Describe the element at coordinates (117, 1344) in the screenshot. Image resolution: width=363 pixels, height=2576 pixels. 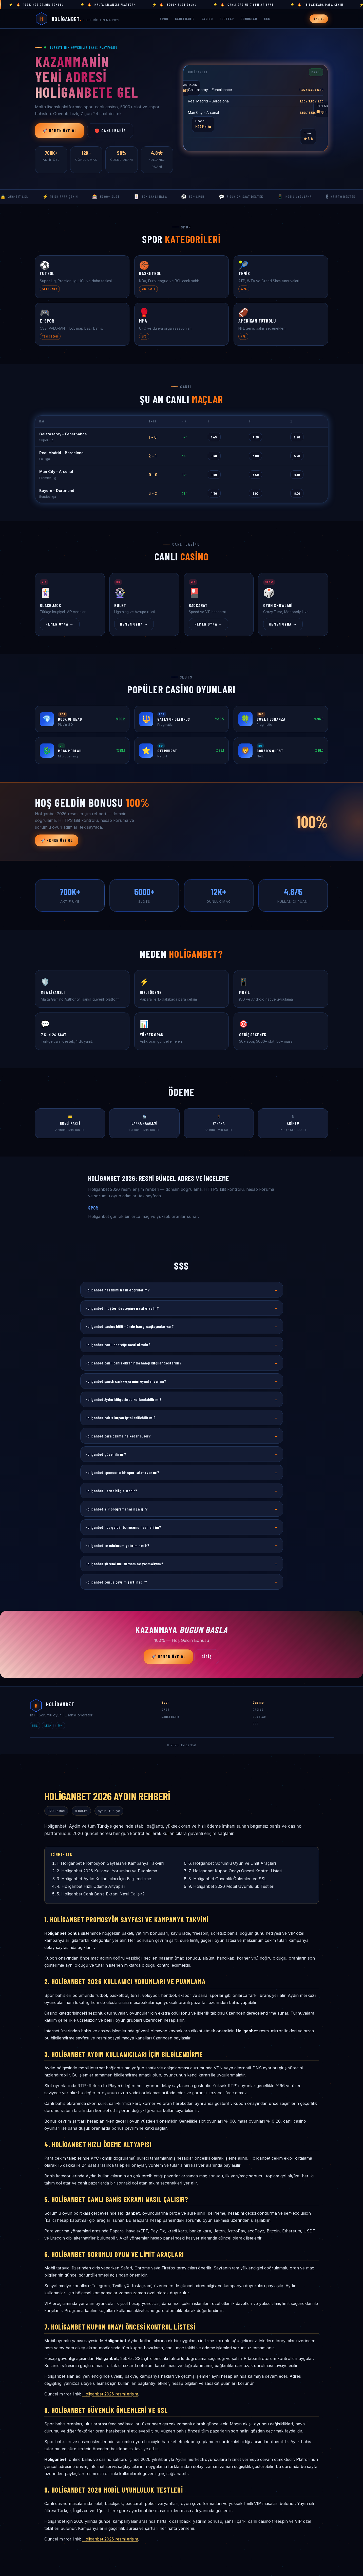
I see `Holiganbet canlı desteğe nasıl ulaşılır?` at that location.